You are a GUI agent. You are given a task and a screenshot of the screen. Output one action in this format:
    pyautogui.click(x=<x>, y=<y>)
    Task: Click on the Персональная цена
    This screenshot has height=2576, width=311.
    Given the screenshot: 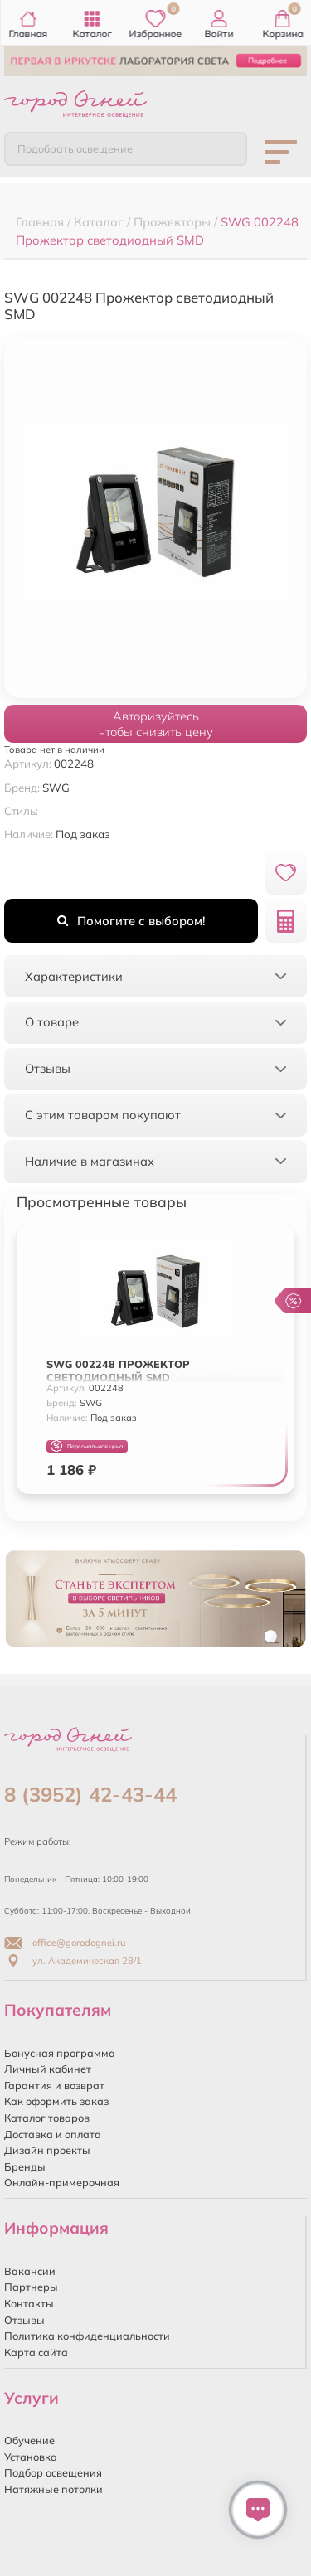 What is the action you would take?
    pyautogui.click(x=87, y=1446)
    